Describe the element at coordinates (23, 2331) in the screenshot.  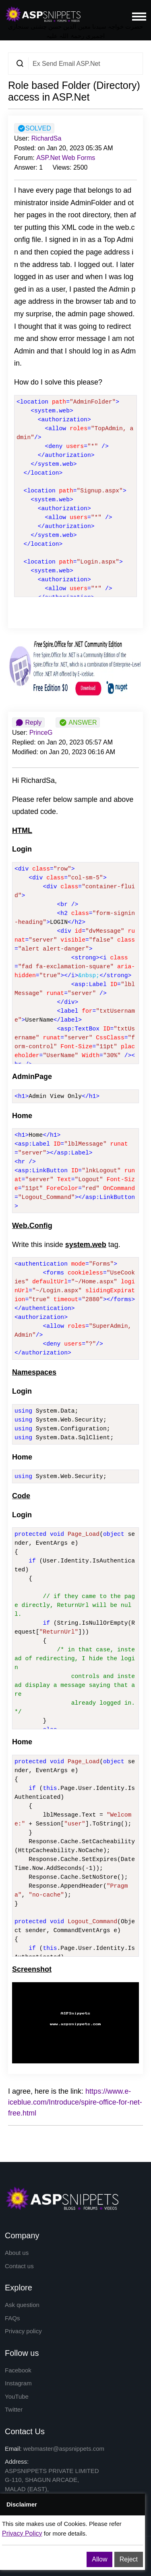
I see `Privacy policy` at that location.